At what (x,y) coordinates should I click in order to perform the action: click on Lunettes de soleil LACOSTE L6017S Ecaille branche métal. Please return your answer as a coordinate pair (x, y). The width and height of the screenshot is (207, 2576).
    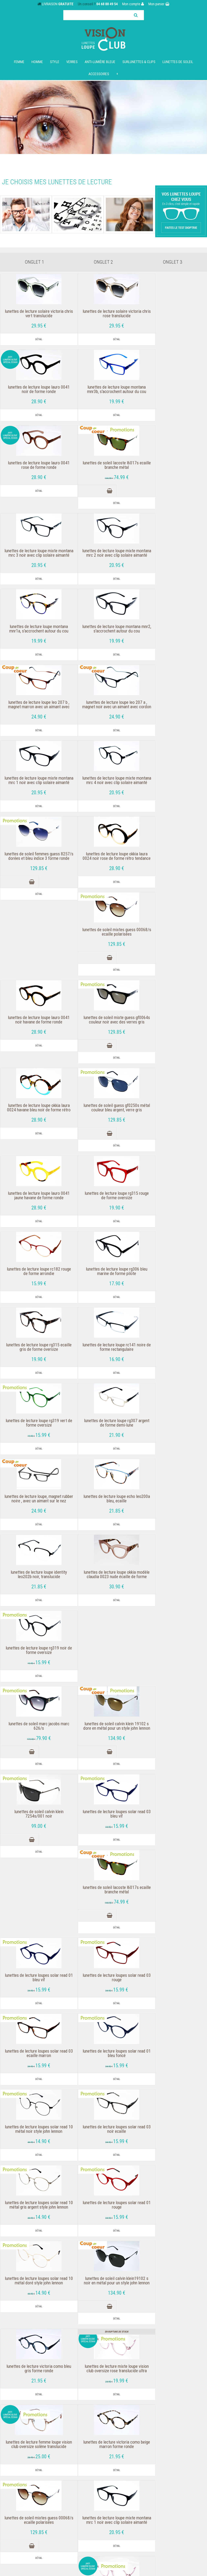
    Looking at the image, I should click on (173, 389).